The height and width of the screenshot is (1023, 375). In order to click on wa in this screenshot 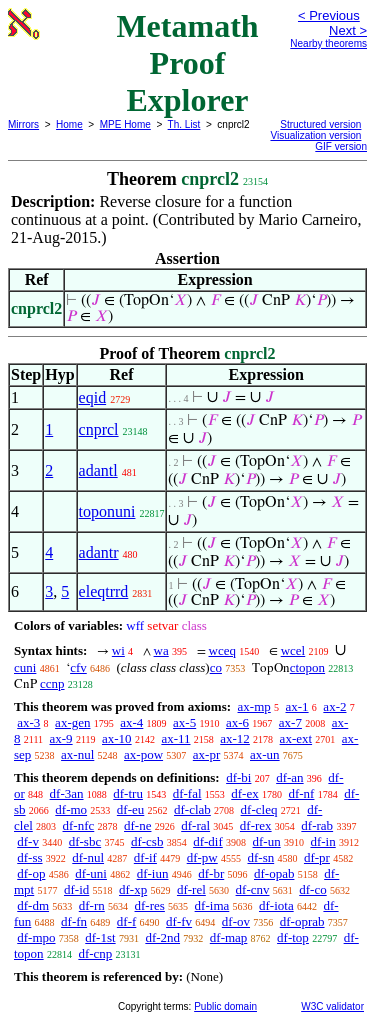, I will do `click(161, 650)`.